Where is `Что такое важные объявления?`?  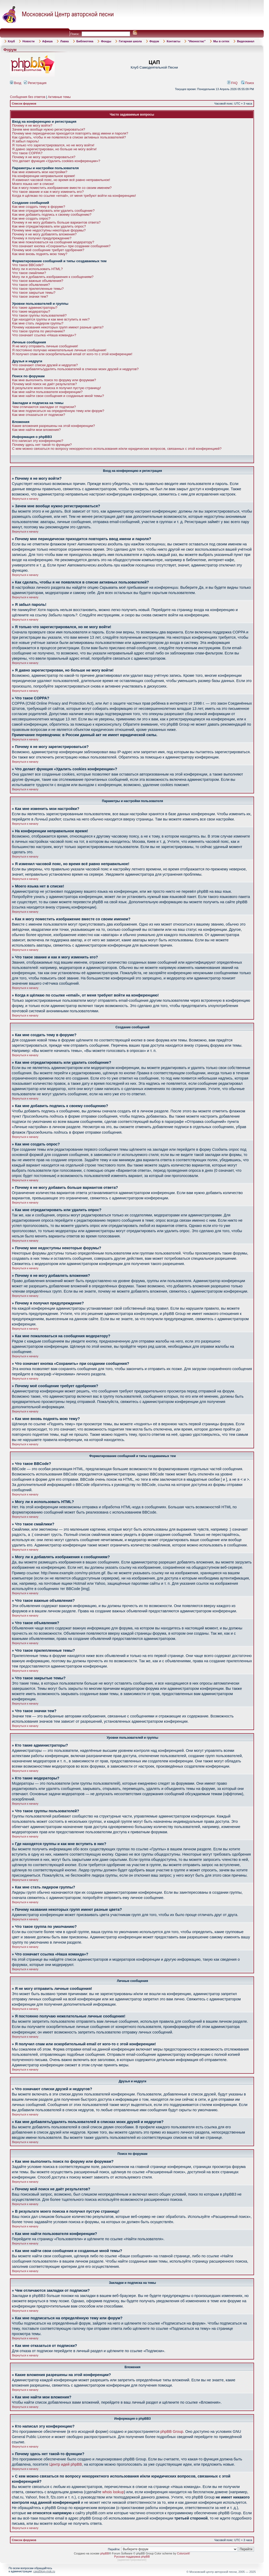 Что такое важные объявления? is located at coordinates (37, 281).